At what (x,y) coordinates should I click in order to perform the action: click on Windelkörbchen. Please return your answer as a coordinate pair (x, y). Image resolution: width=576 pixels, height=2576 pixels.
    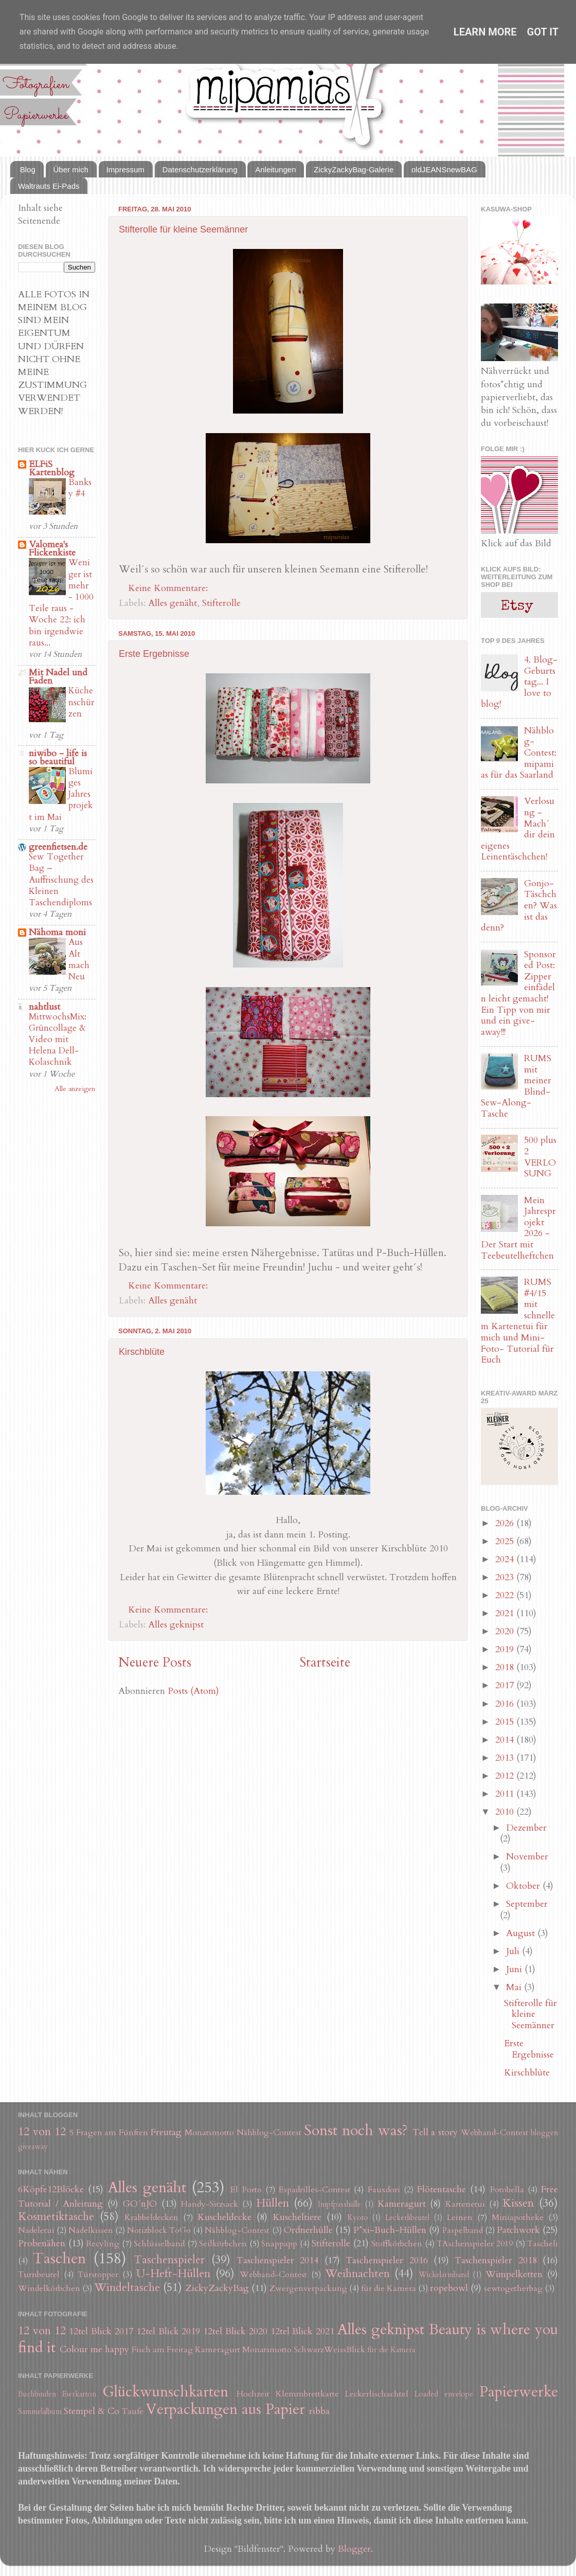
    Looking at the image, I should click on (49, 2288).